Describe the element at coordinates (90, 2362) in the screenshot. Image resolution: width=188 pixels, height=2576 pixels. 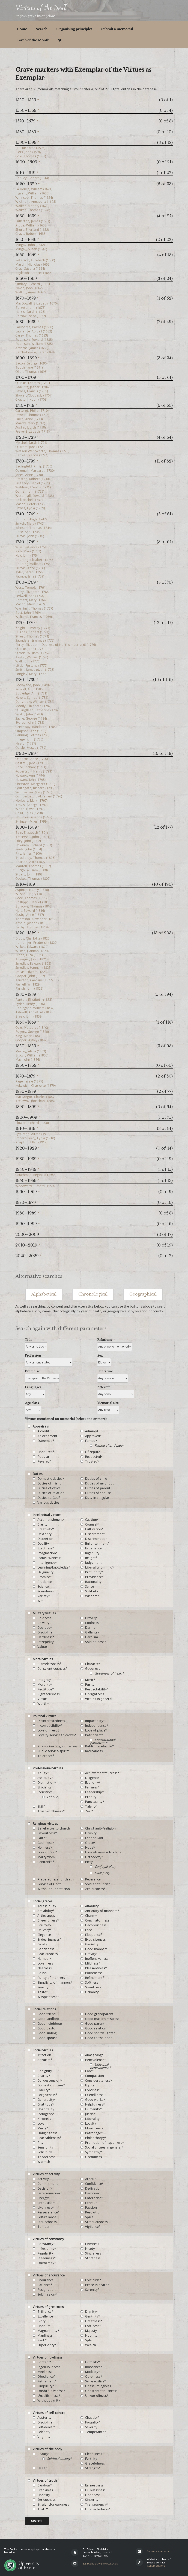
I see `Humility*` at that location.